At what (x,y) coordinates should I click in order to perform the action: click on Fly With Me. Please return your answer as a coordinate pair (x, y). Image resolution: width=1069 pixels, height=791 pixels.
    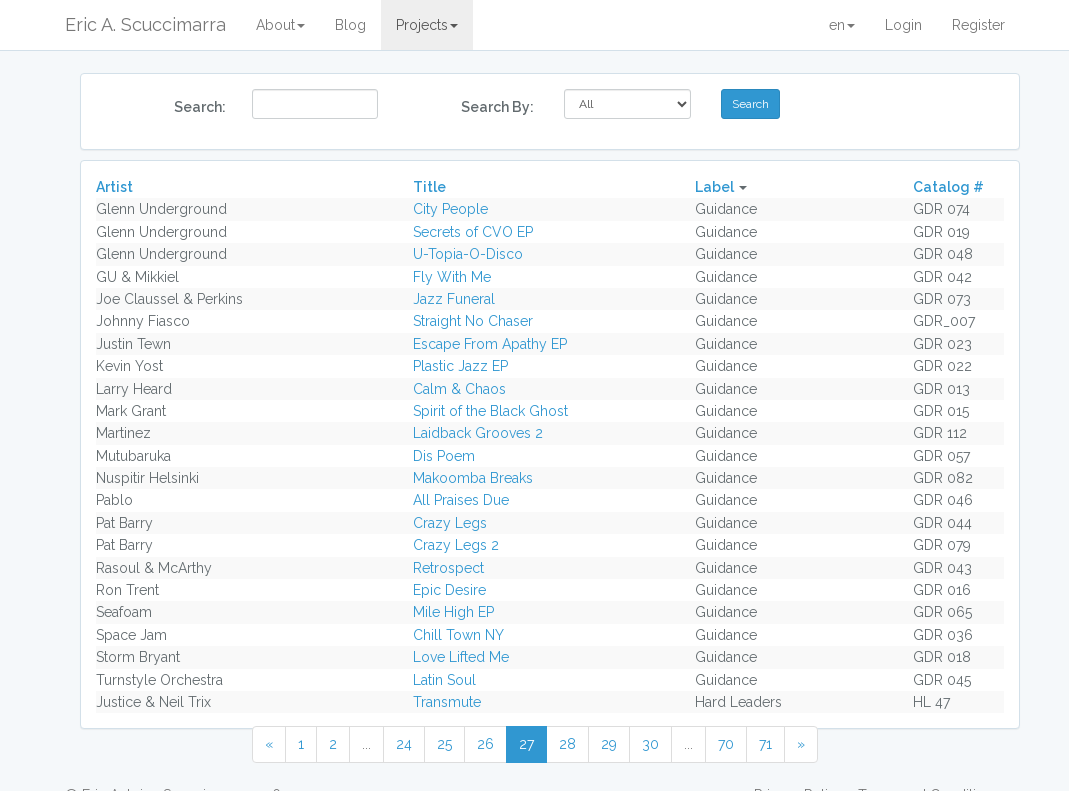
    Looking at the image, I should click on (452, 277).